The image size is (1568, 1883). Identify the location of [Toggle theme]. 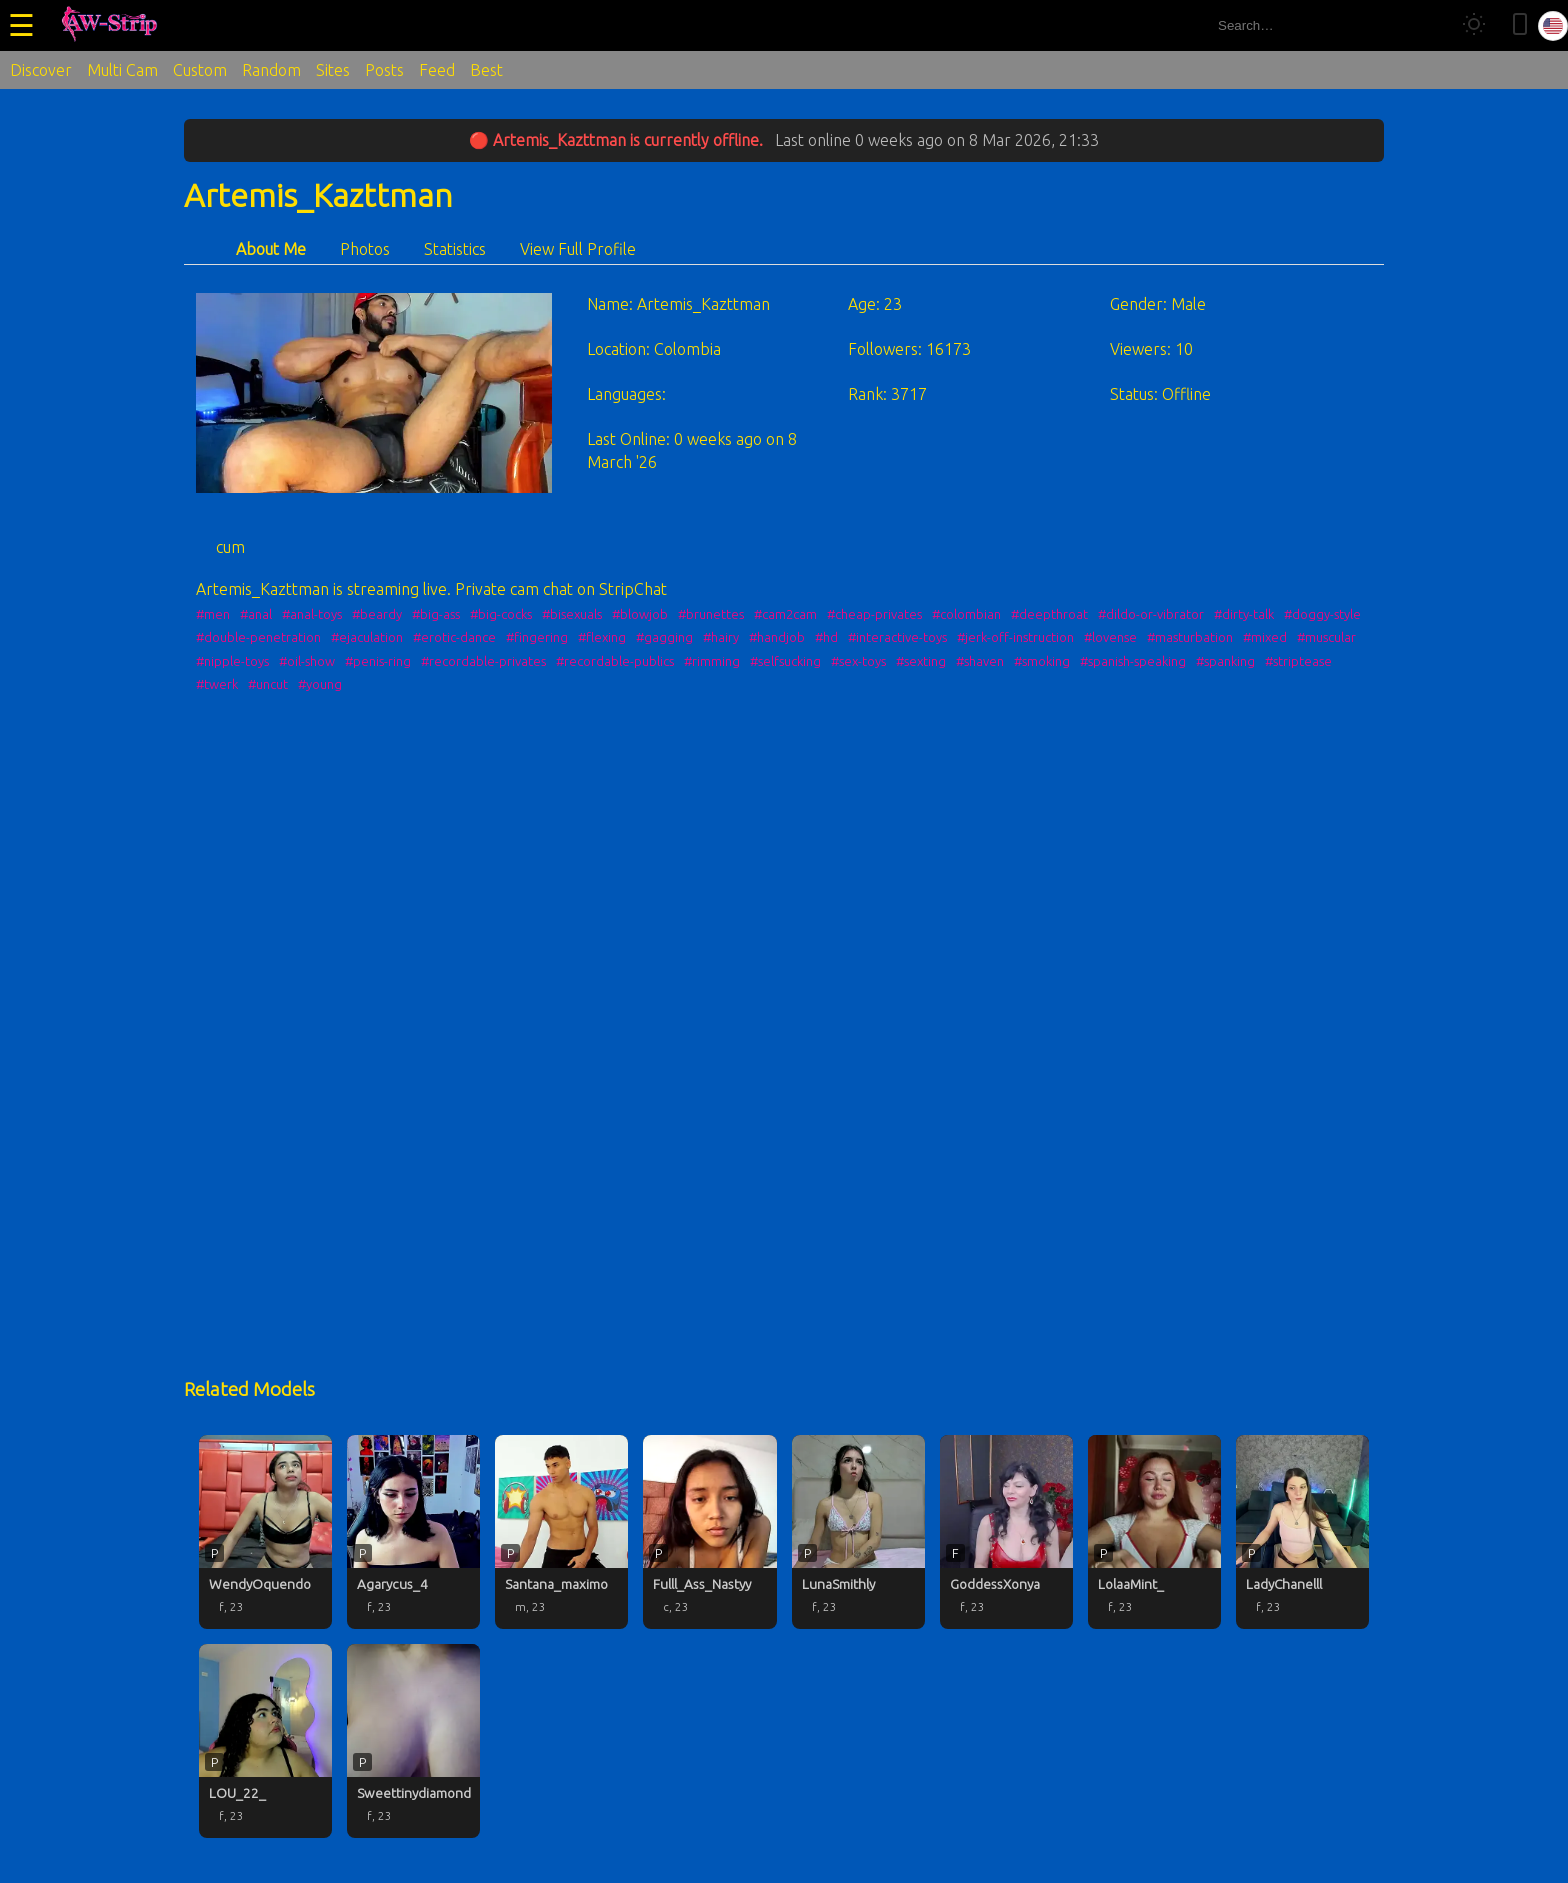
(1474, 25).